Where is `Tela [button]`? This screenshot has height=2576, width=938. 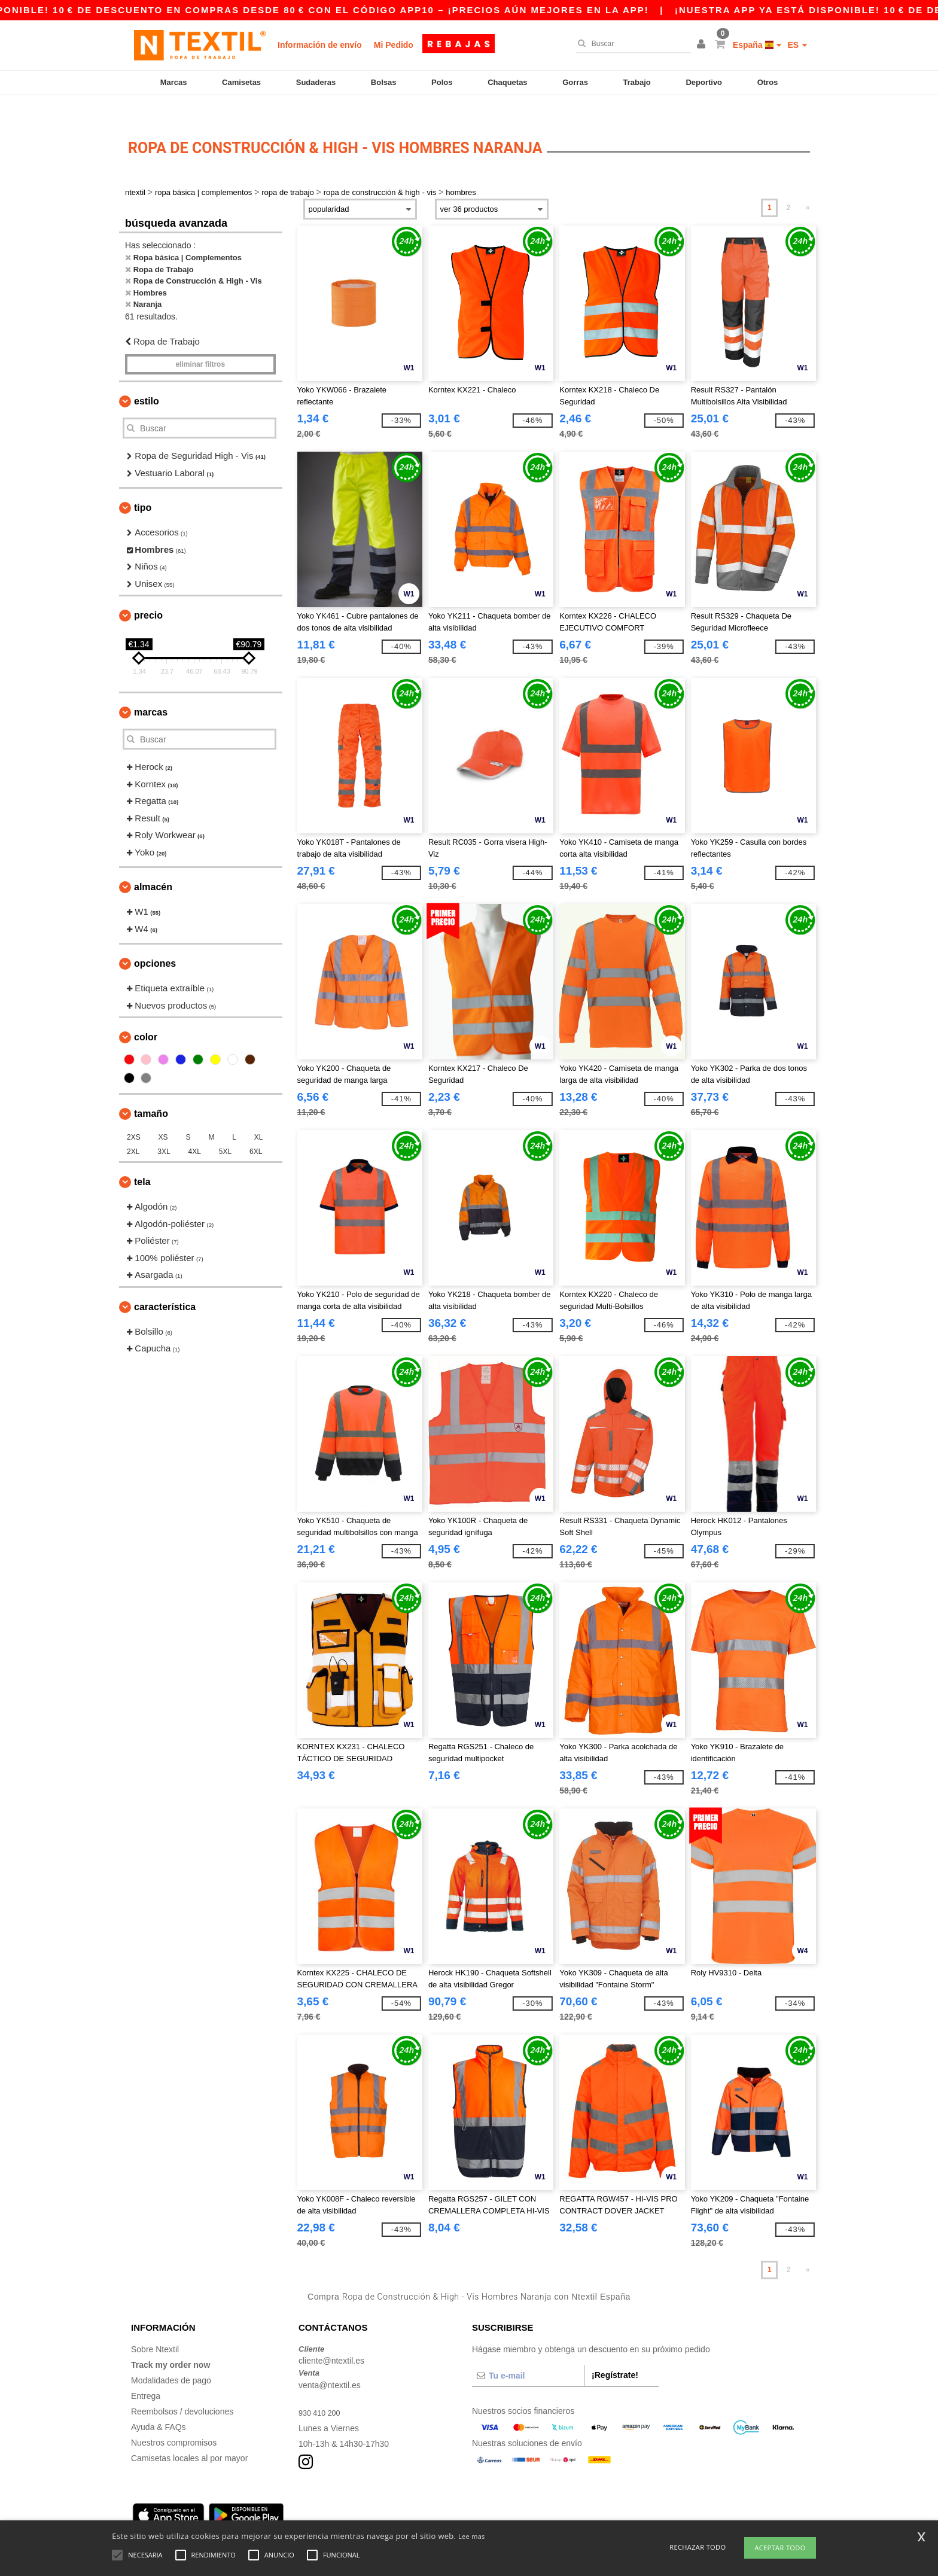 Tela [button] is located at coordinates (142, 1161).